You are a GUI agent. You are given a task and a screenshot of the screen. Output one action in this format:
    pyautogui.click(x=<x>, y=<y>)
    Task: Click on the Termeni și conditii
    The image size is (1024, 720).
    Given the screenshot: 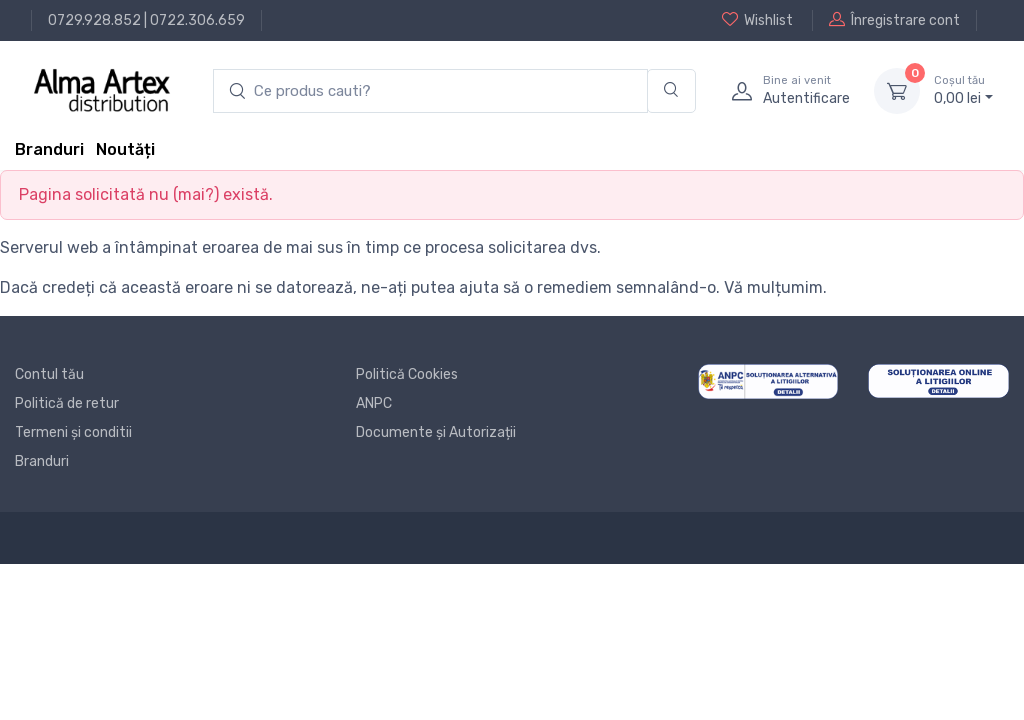 What is the action you would take?
    pyautogui.click(x=73, y=432)
    